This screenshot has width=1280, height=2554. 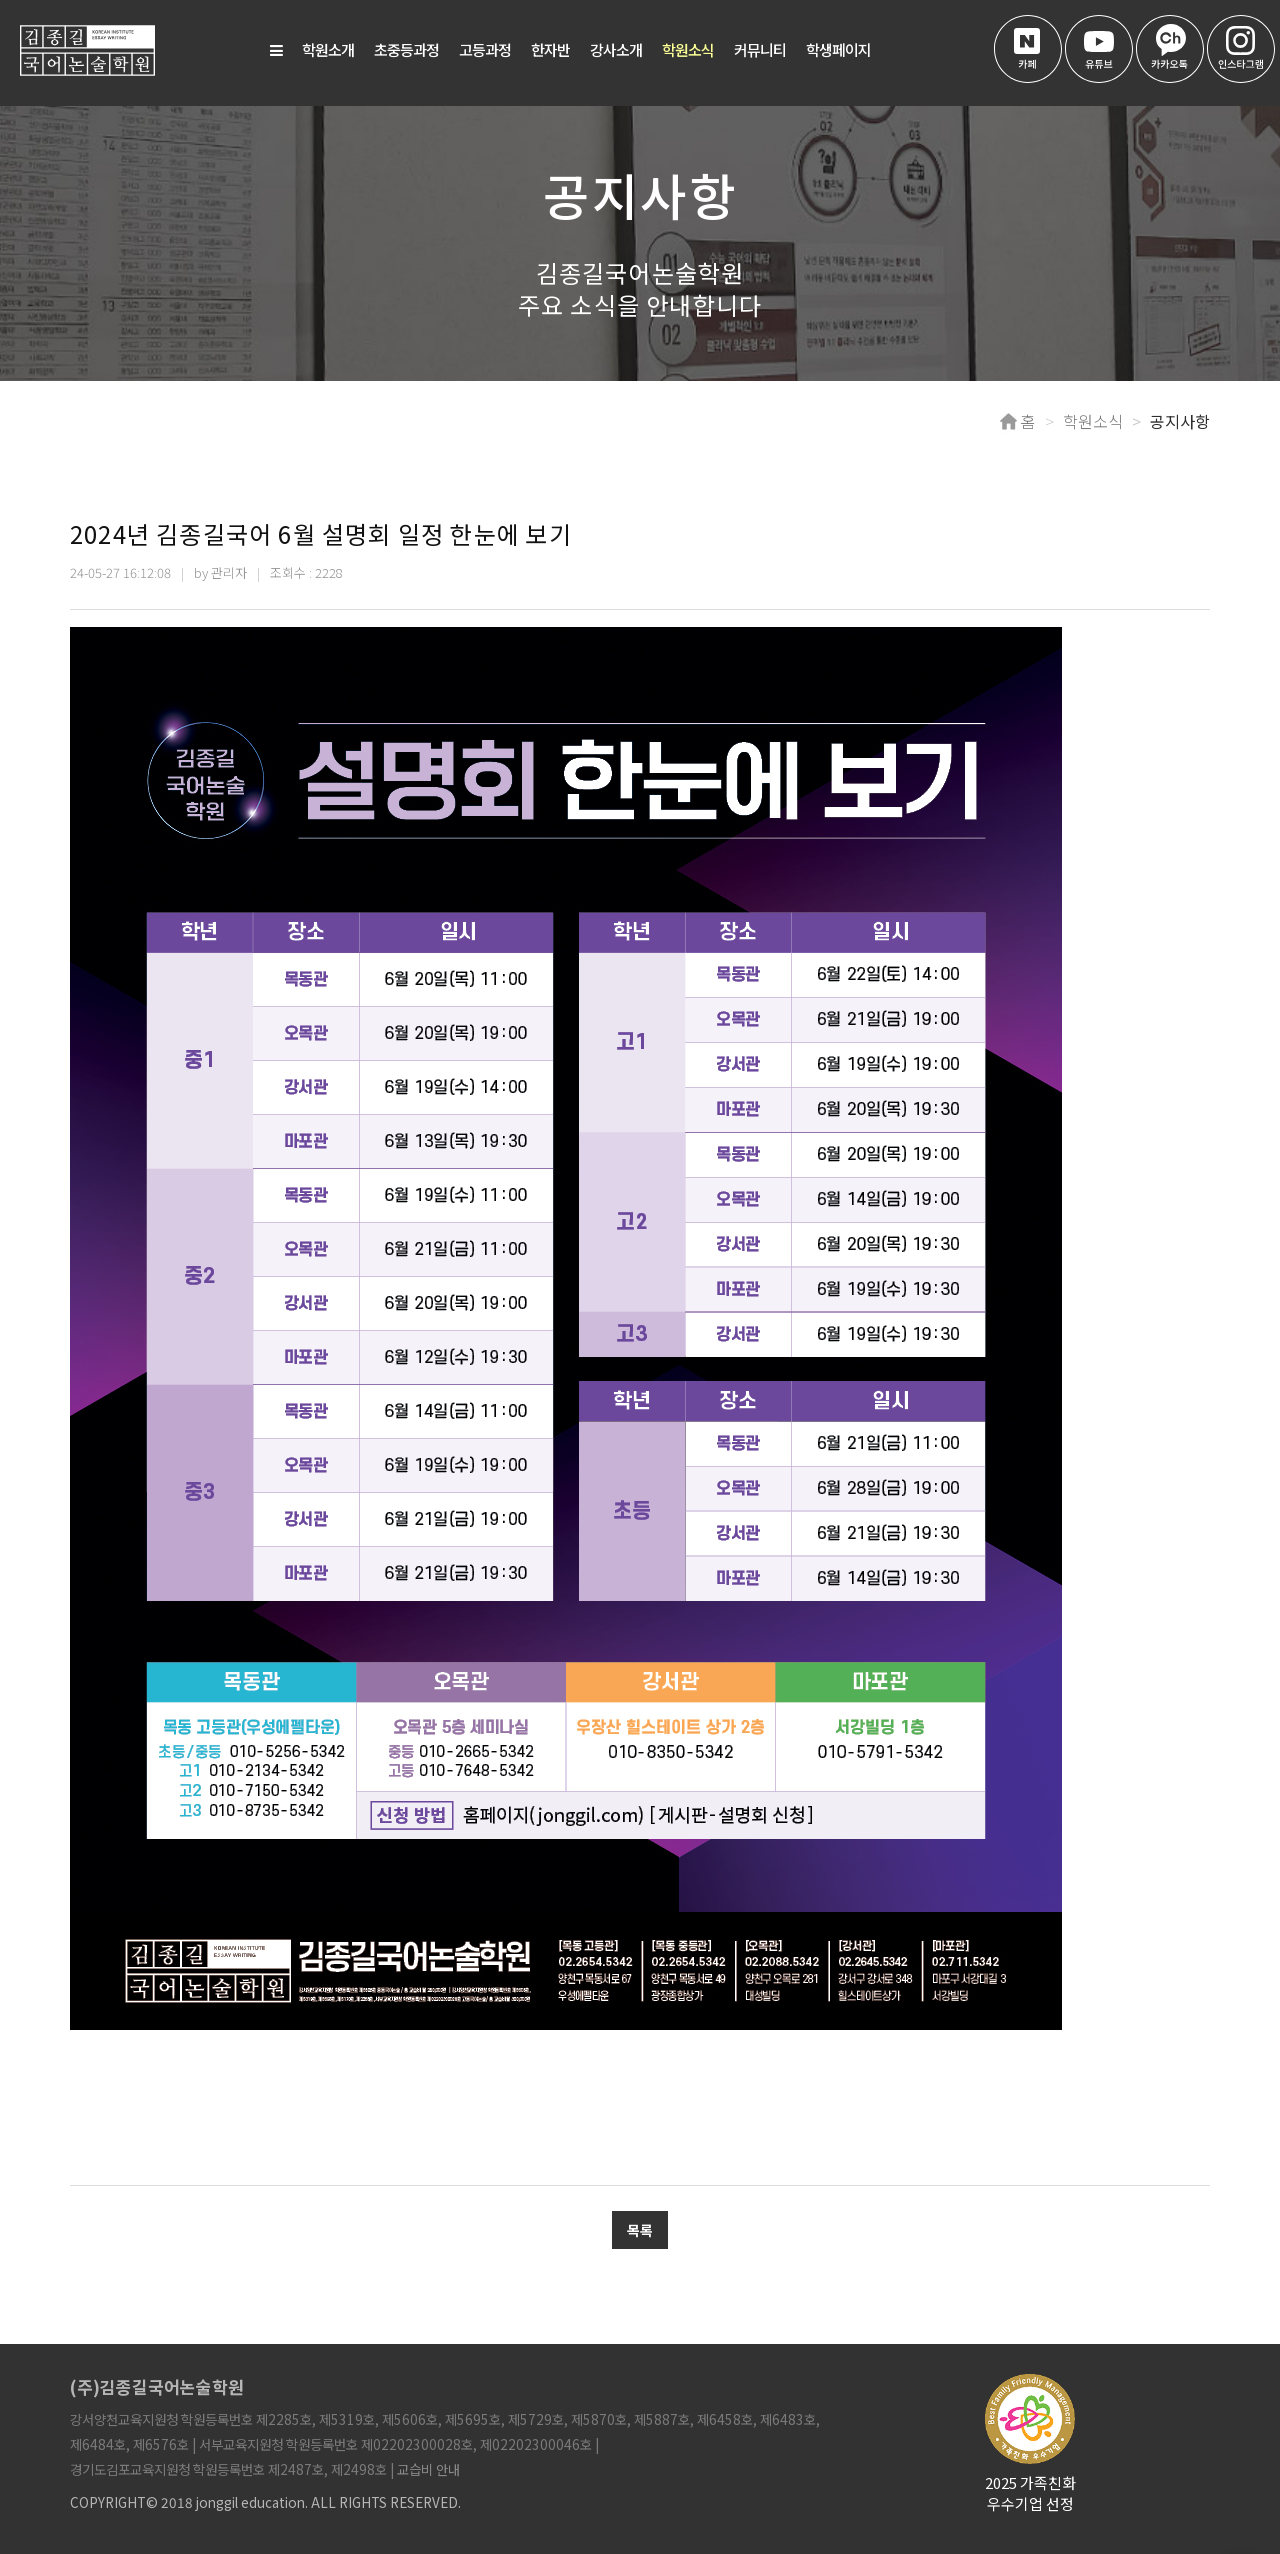 What do you see at coordinates (406, 49) in the screenshot?
I see `초중등과정` at bounding box center [406, 49].